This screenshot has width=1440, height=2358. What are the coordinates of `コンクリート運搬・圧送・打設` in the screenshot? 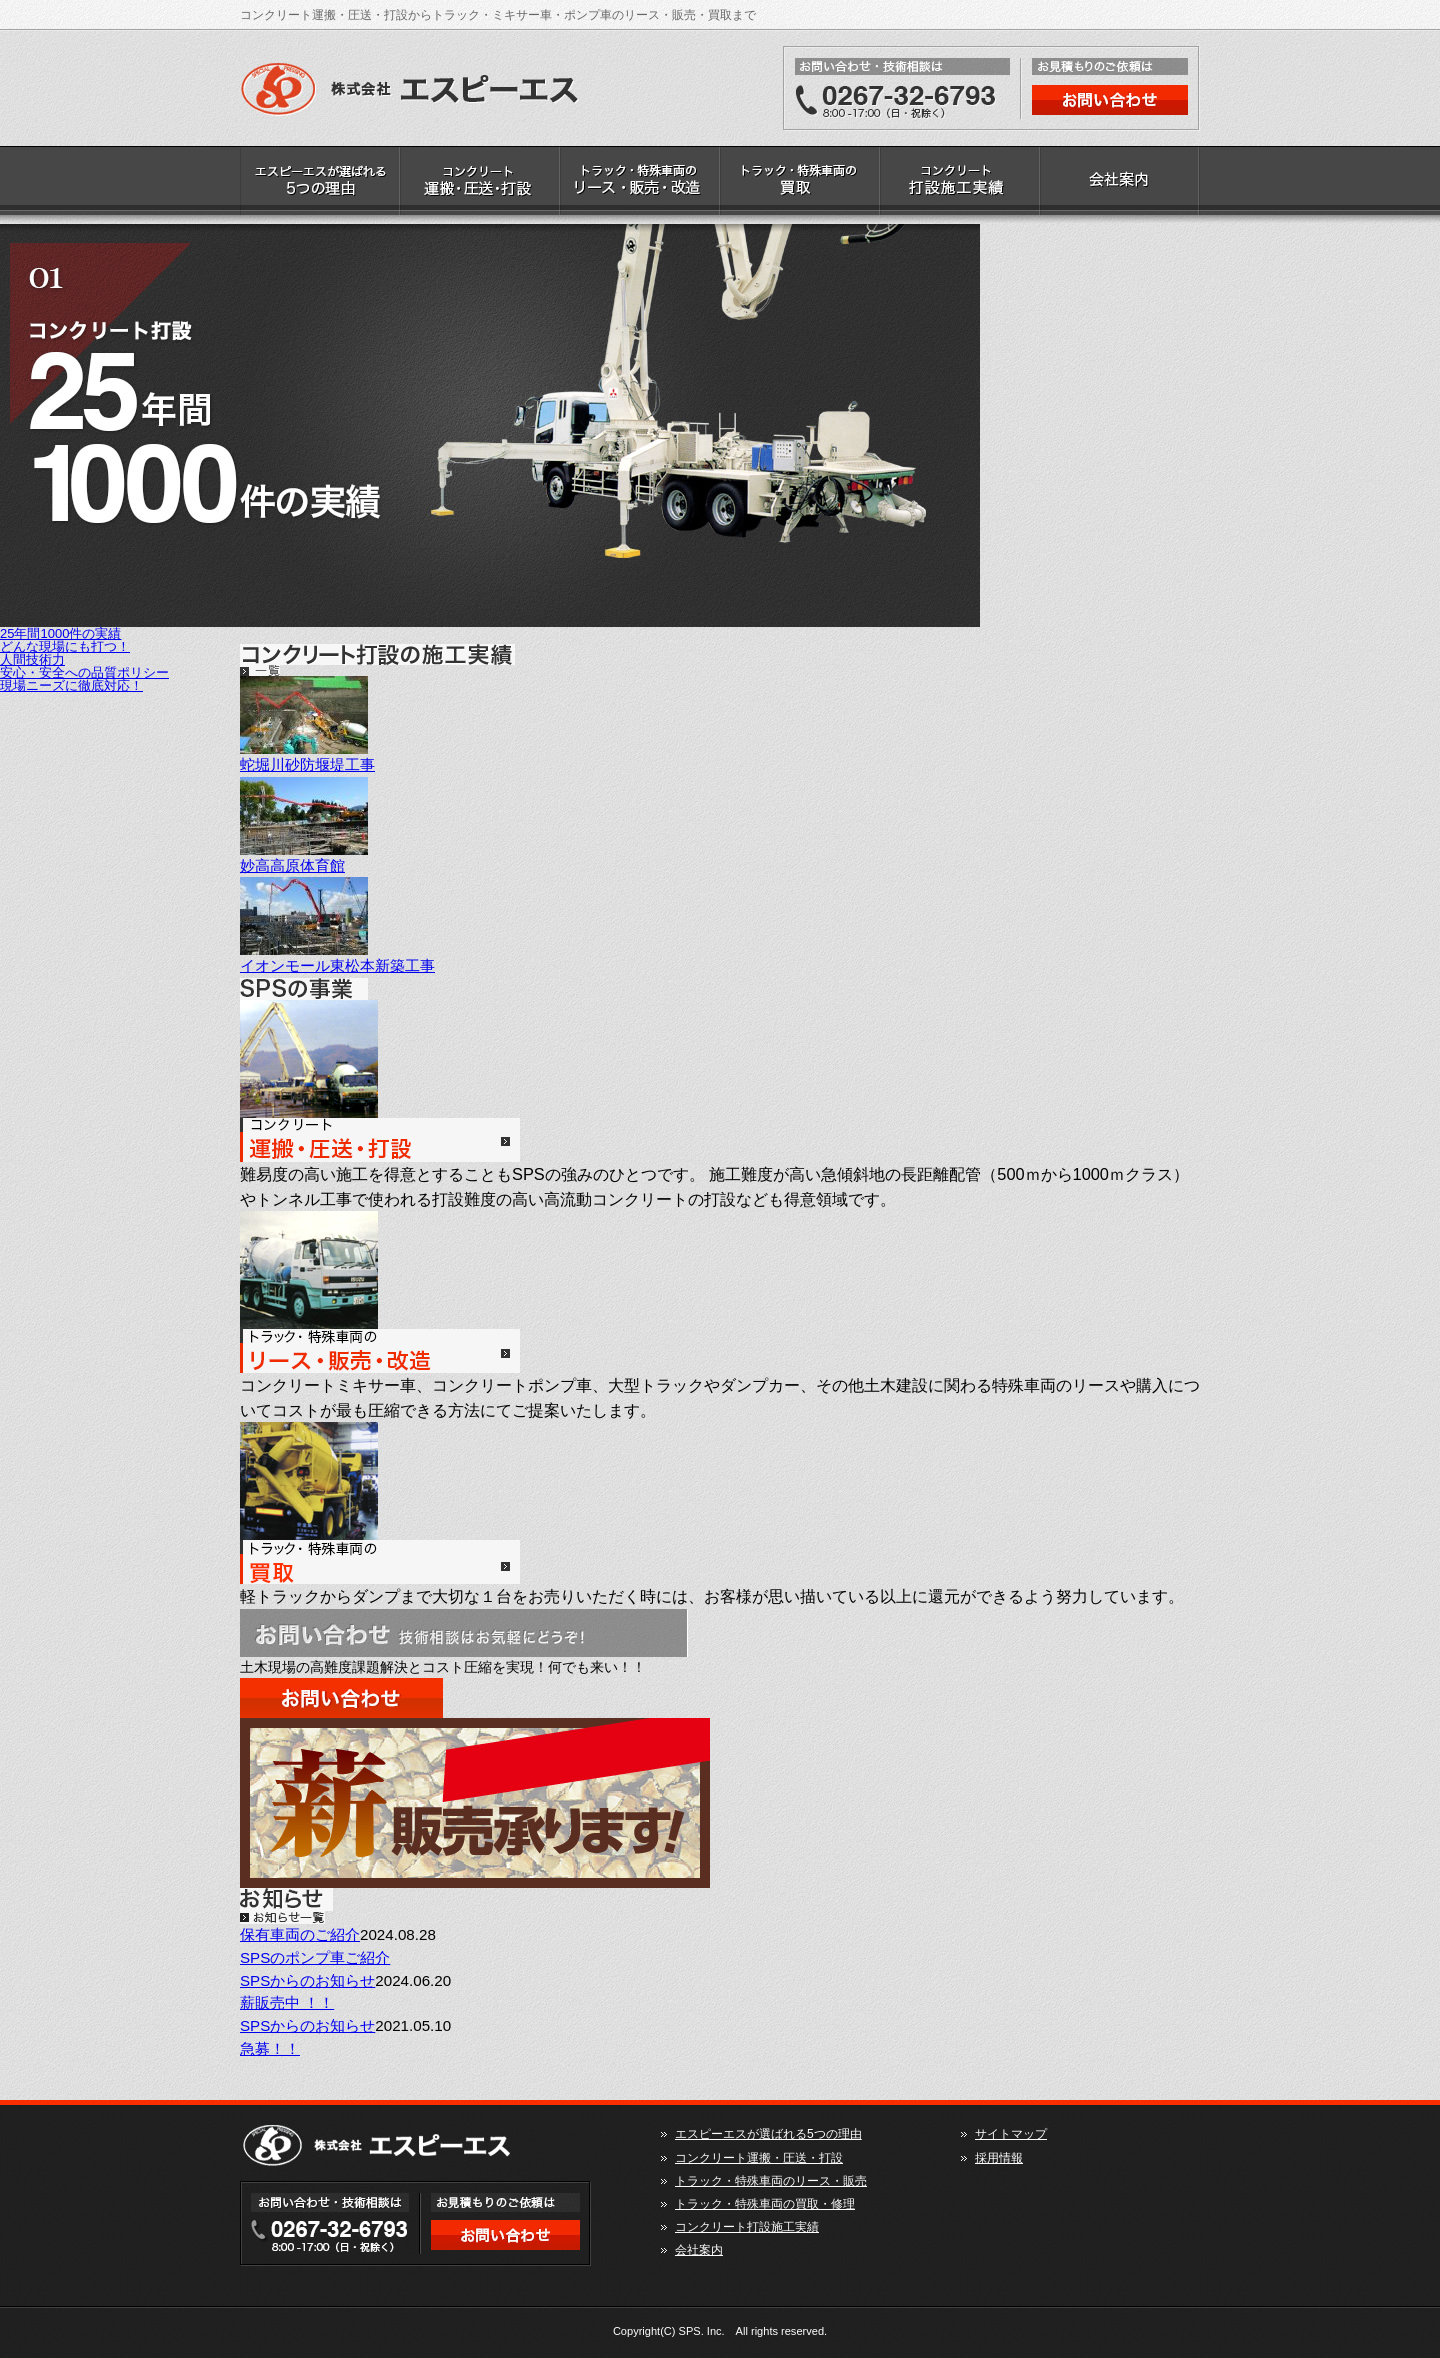 It's located at (480, 185).